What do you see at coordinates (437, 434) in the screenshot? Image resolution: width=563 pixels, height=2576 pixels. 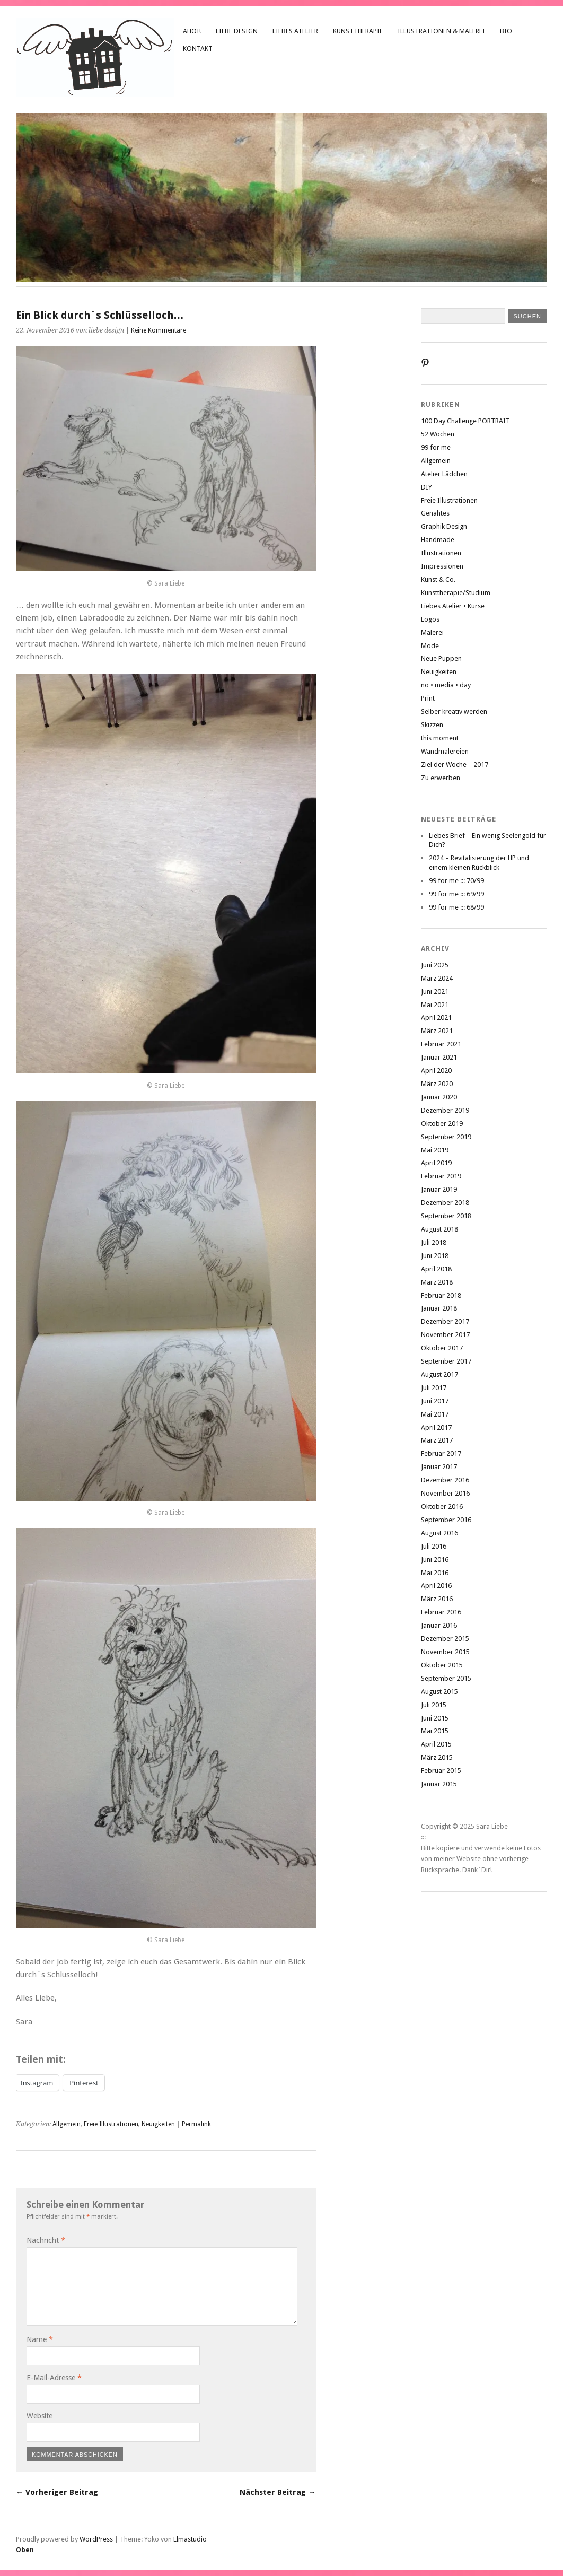 I see `52 Wochen` at bounding box center [437, 434].